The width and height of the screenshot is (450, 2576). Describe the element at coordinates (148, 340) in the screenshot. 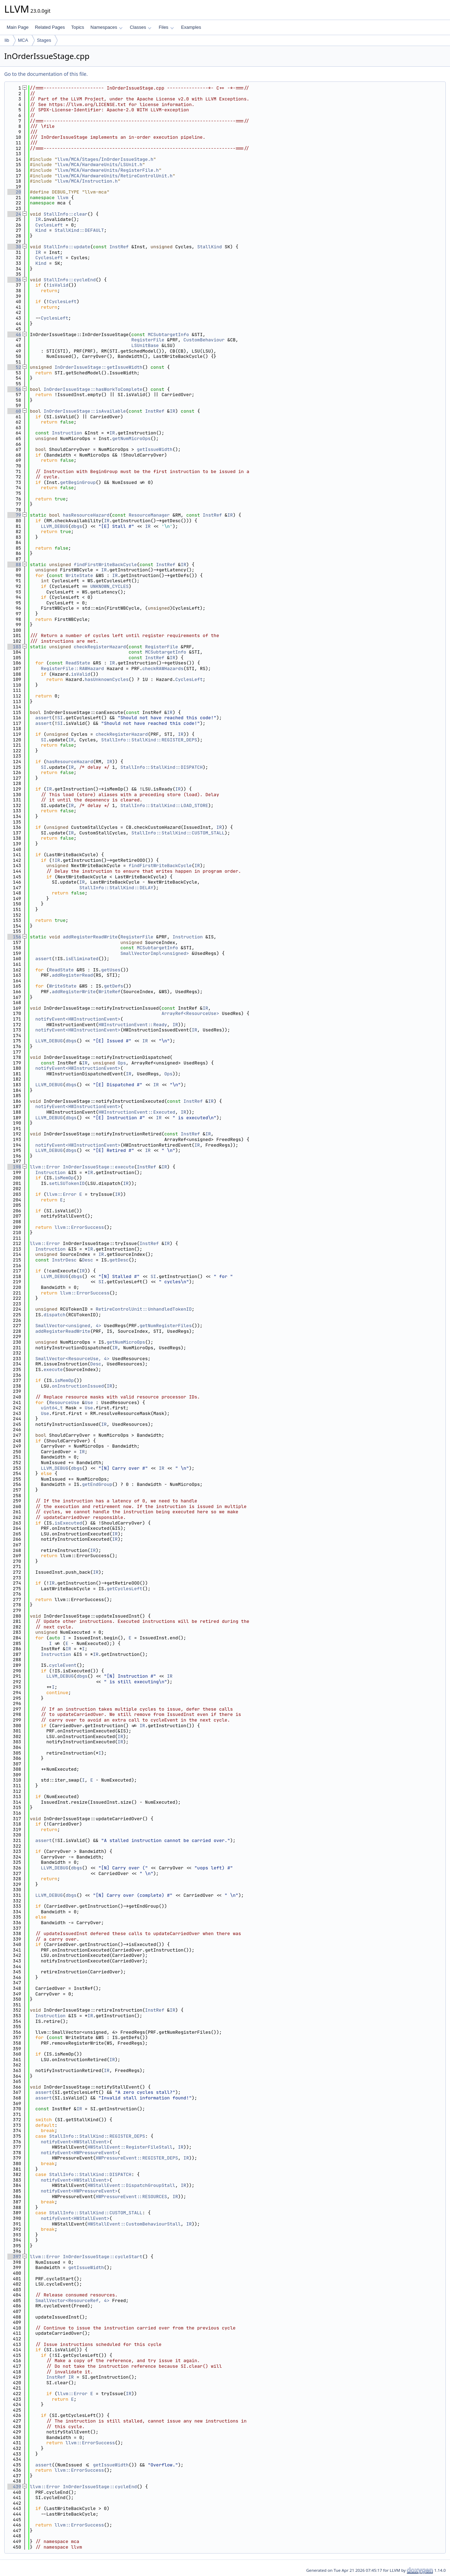

I see `RegisterFile` at that location.